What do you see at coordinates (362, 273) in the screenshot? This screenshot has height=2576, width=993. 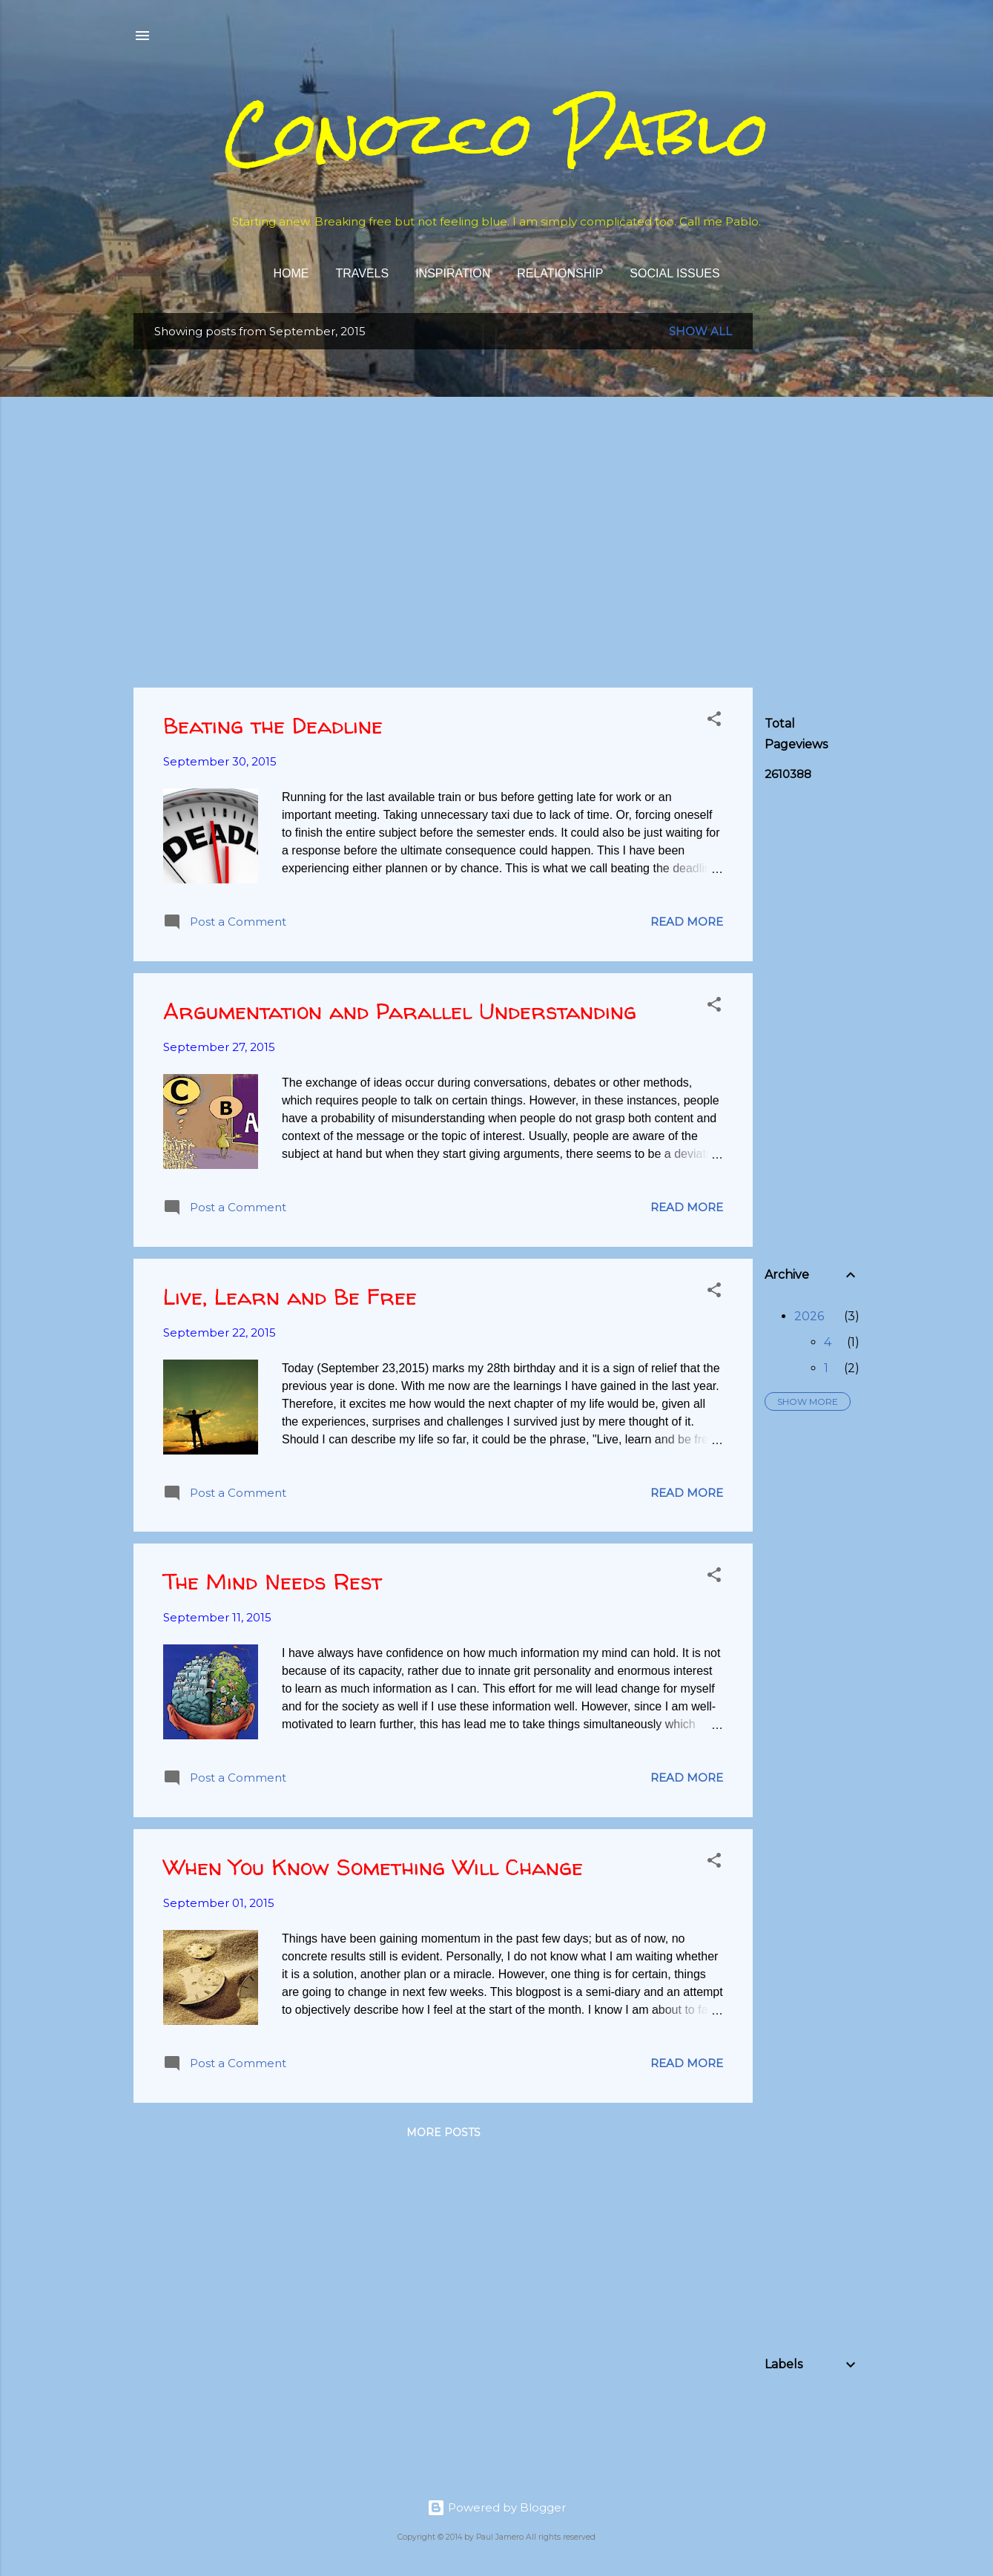 I see `Travels` at bounding box center [362, 273].